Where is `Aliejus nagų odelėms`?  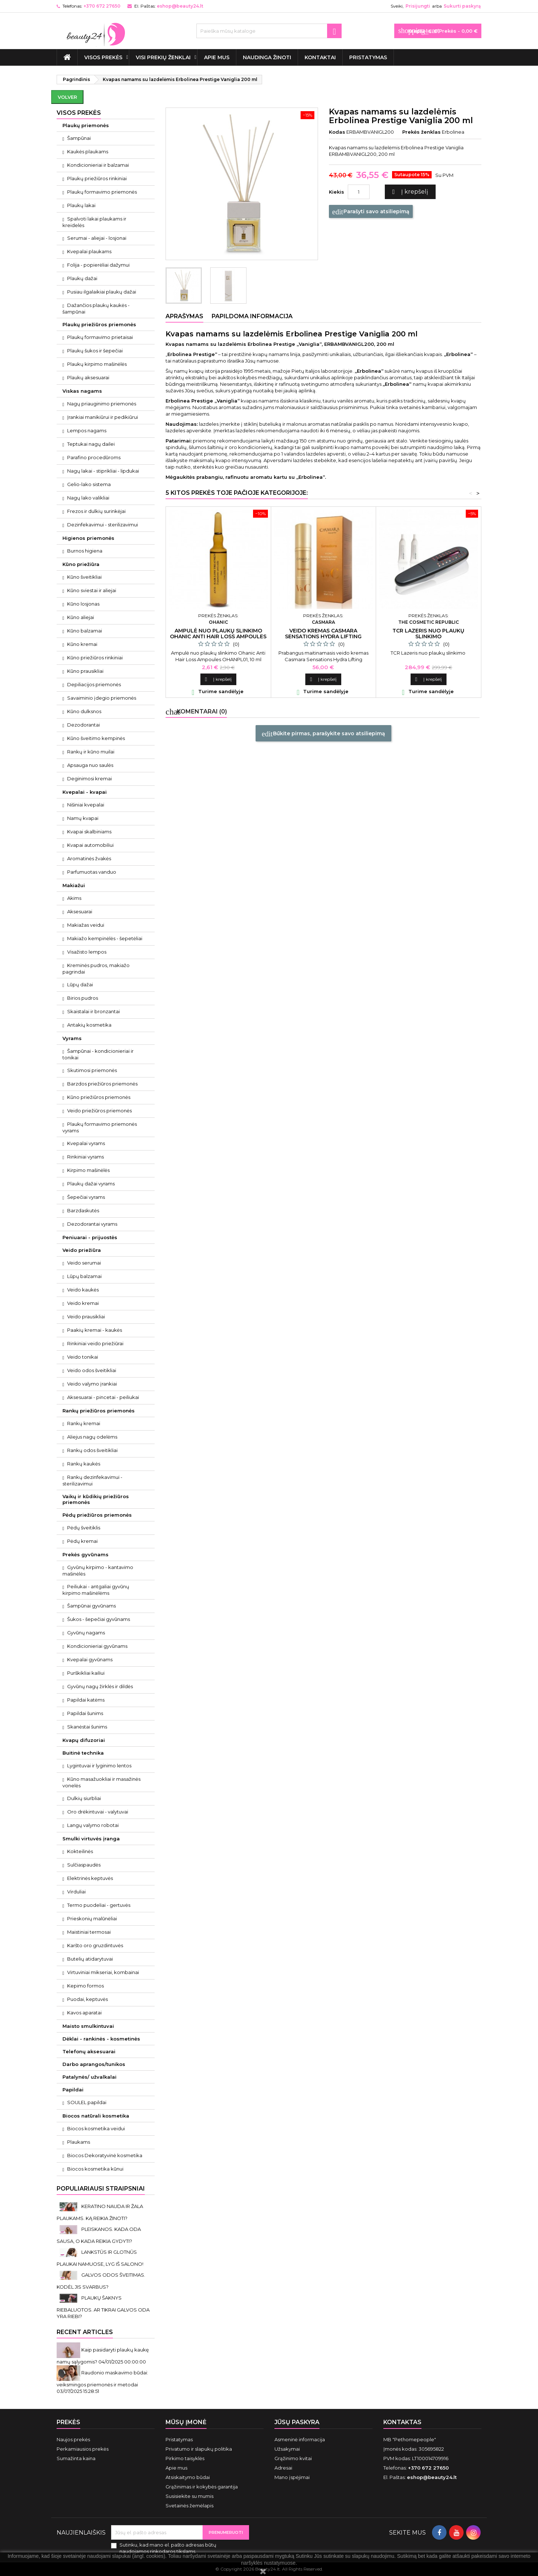 Aliejus nagų odelėms is located at coordinates (92, 1437).